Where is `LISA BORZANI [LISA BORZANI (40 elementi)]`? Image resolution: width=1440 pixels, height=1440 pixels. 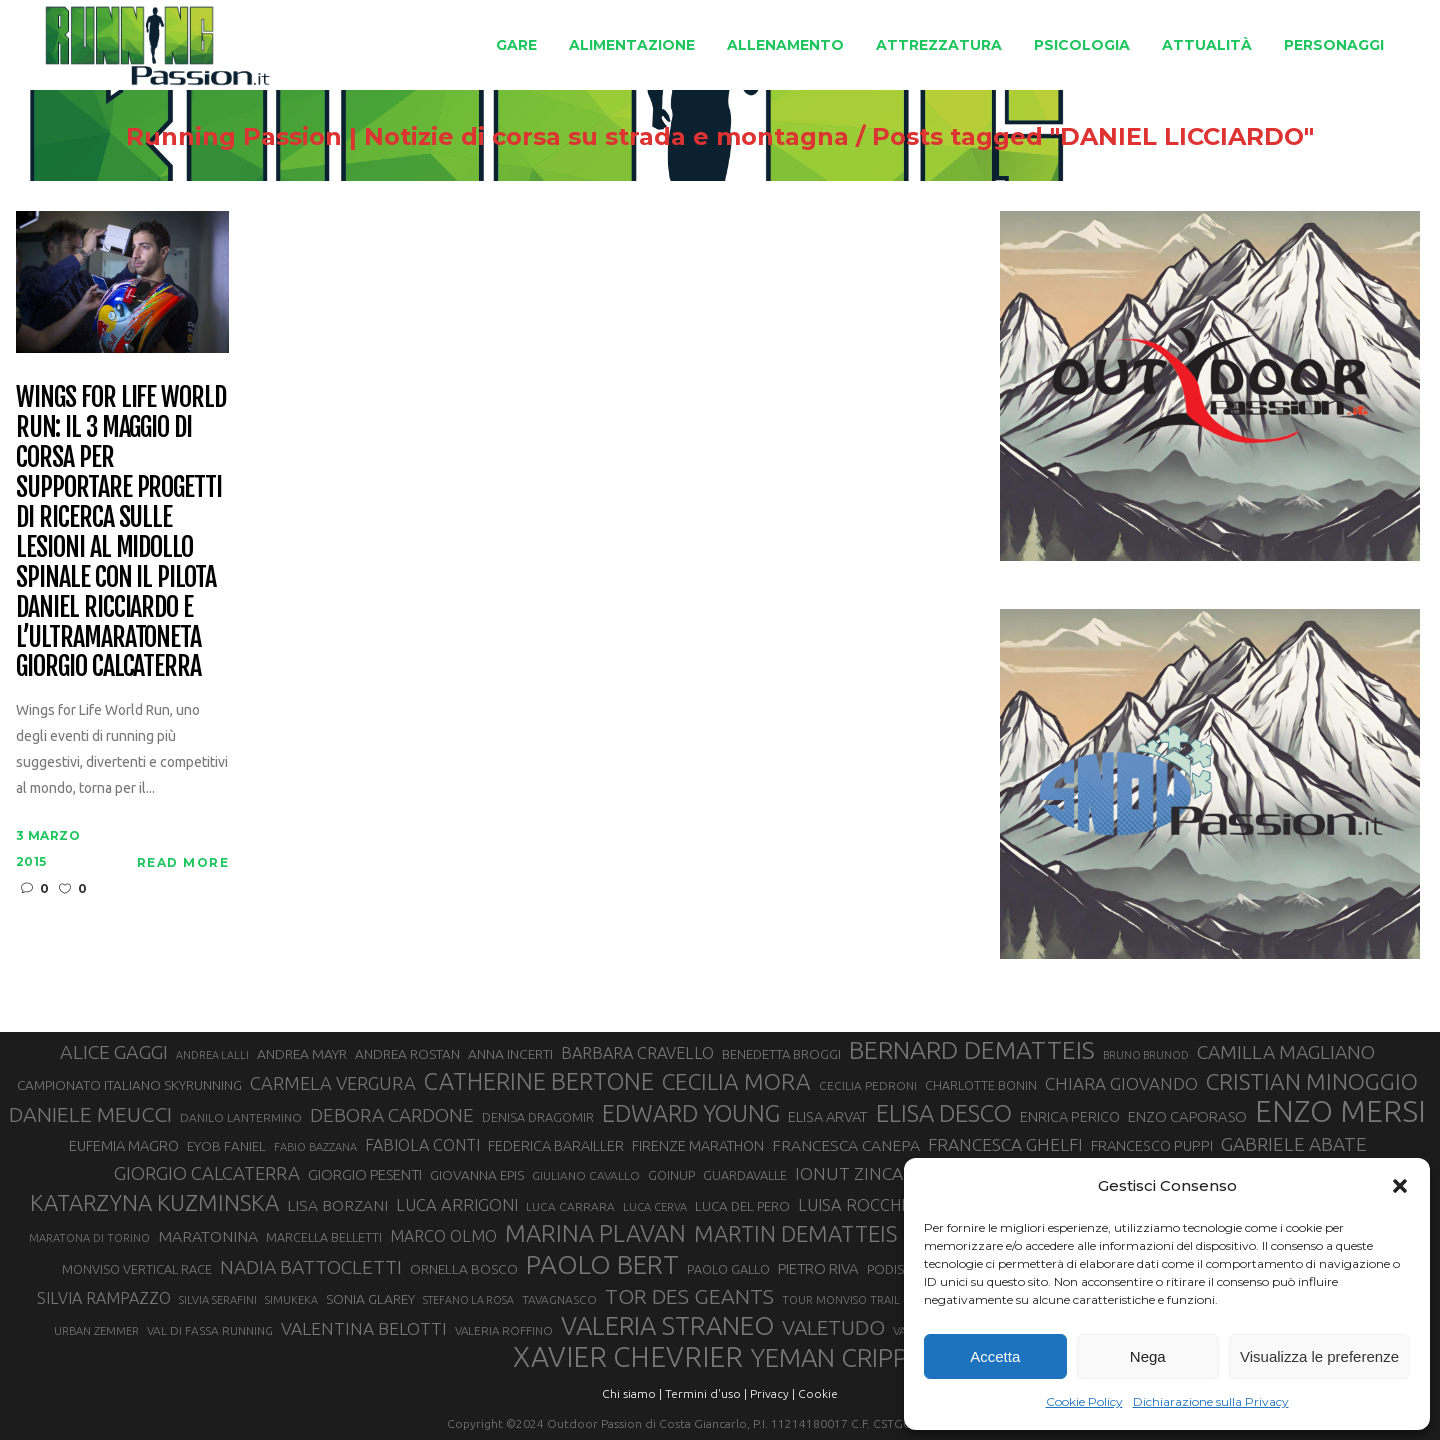
LISA BORZANI [LISA BORZANI (40 elementi)] is located at coordinates (337, 1205).